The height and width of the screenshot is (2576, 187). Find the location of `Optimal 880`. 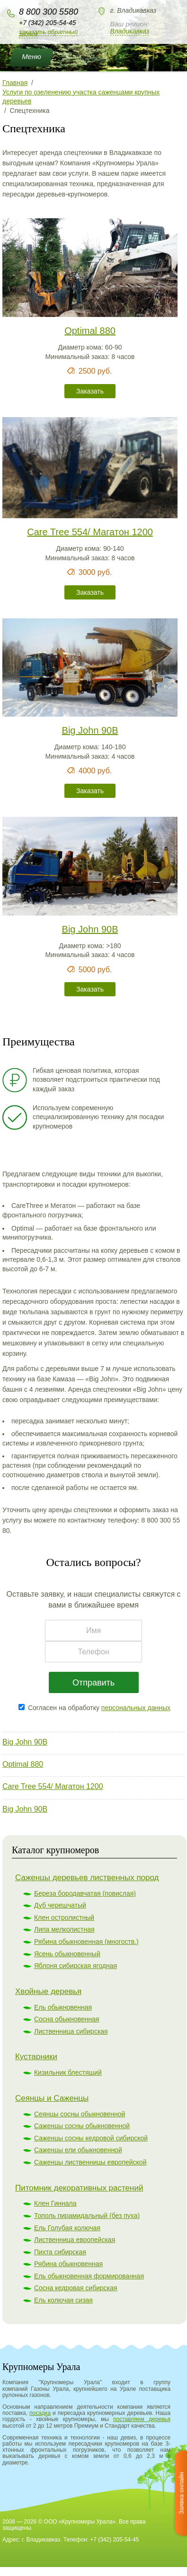

Optimal 880 is located at coordinates (22, 1764).